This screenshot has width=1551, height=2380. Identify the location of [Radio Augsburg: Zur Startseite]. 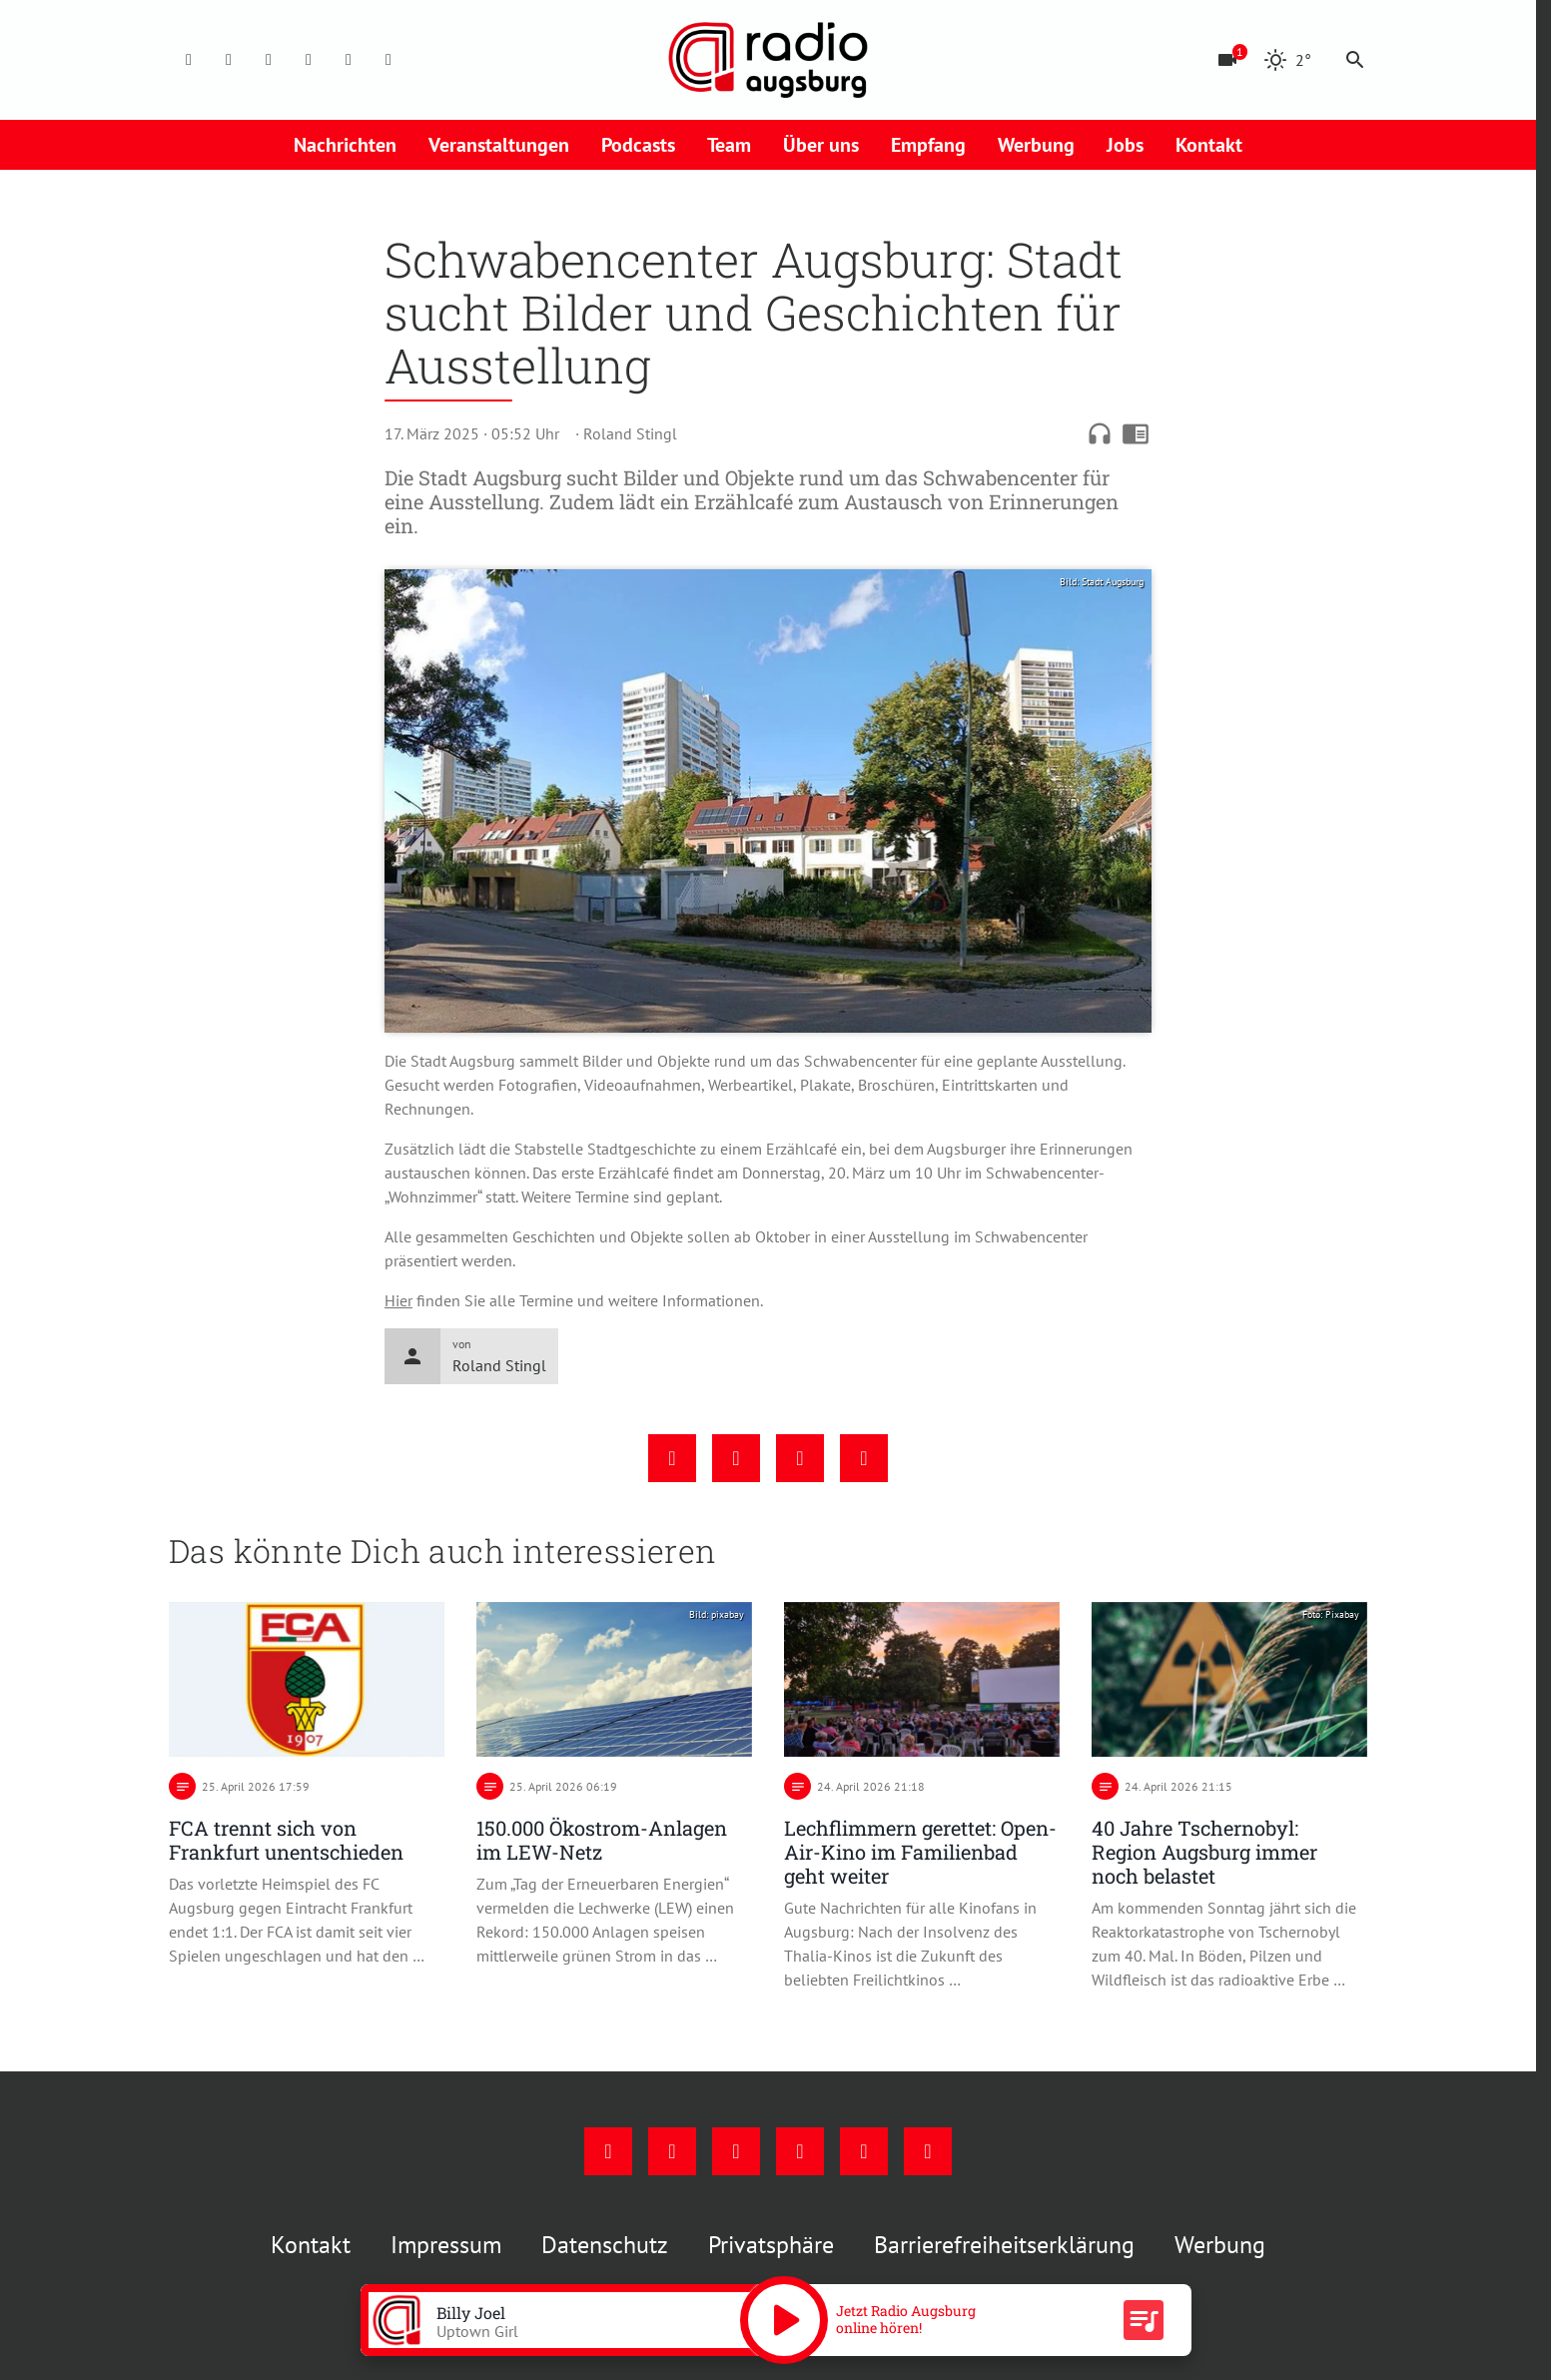
(768, 60).